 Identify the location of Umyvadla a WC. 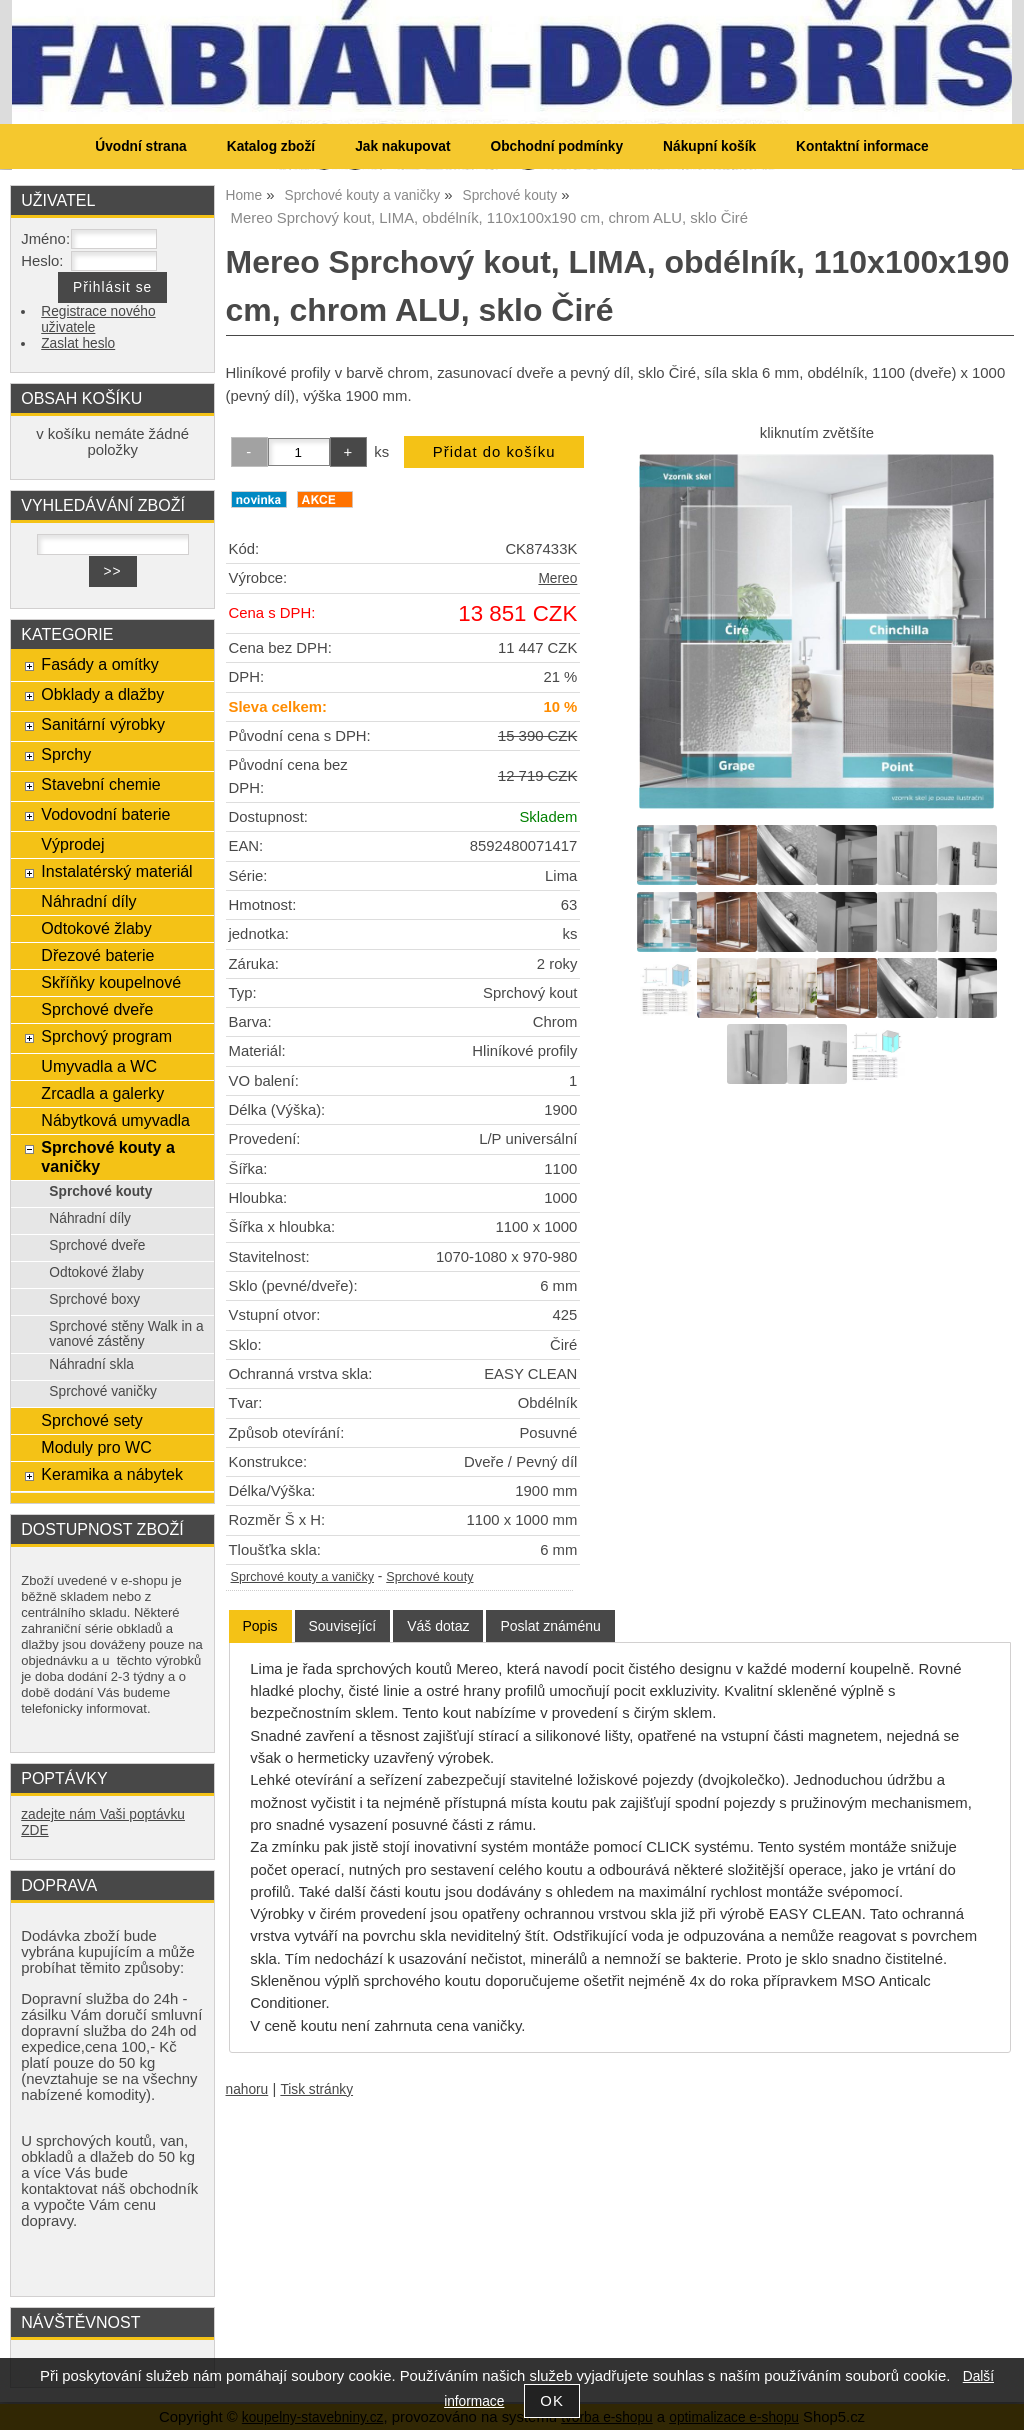
(99, 1066).